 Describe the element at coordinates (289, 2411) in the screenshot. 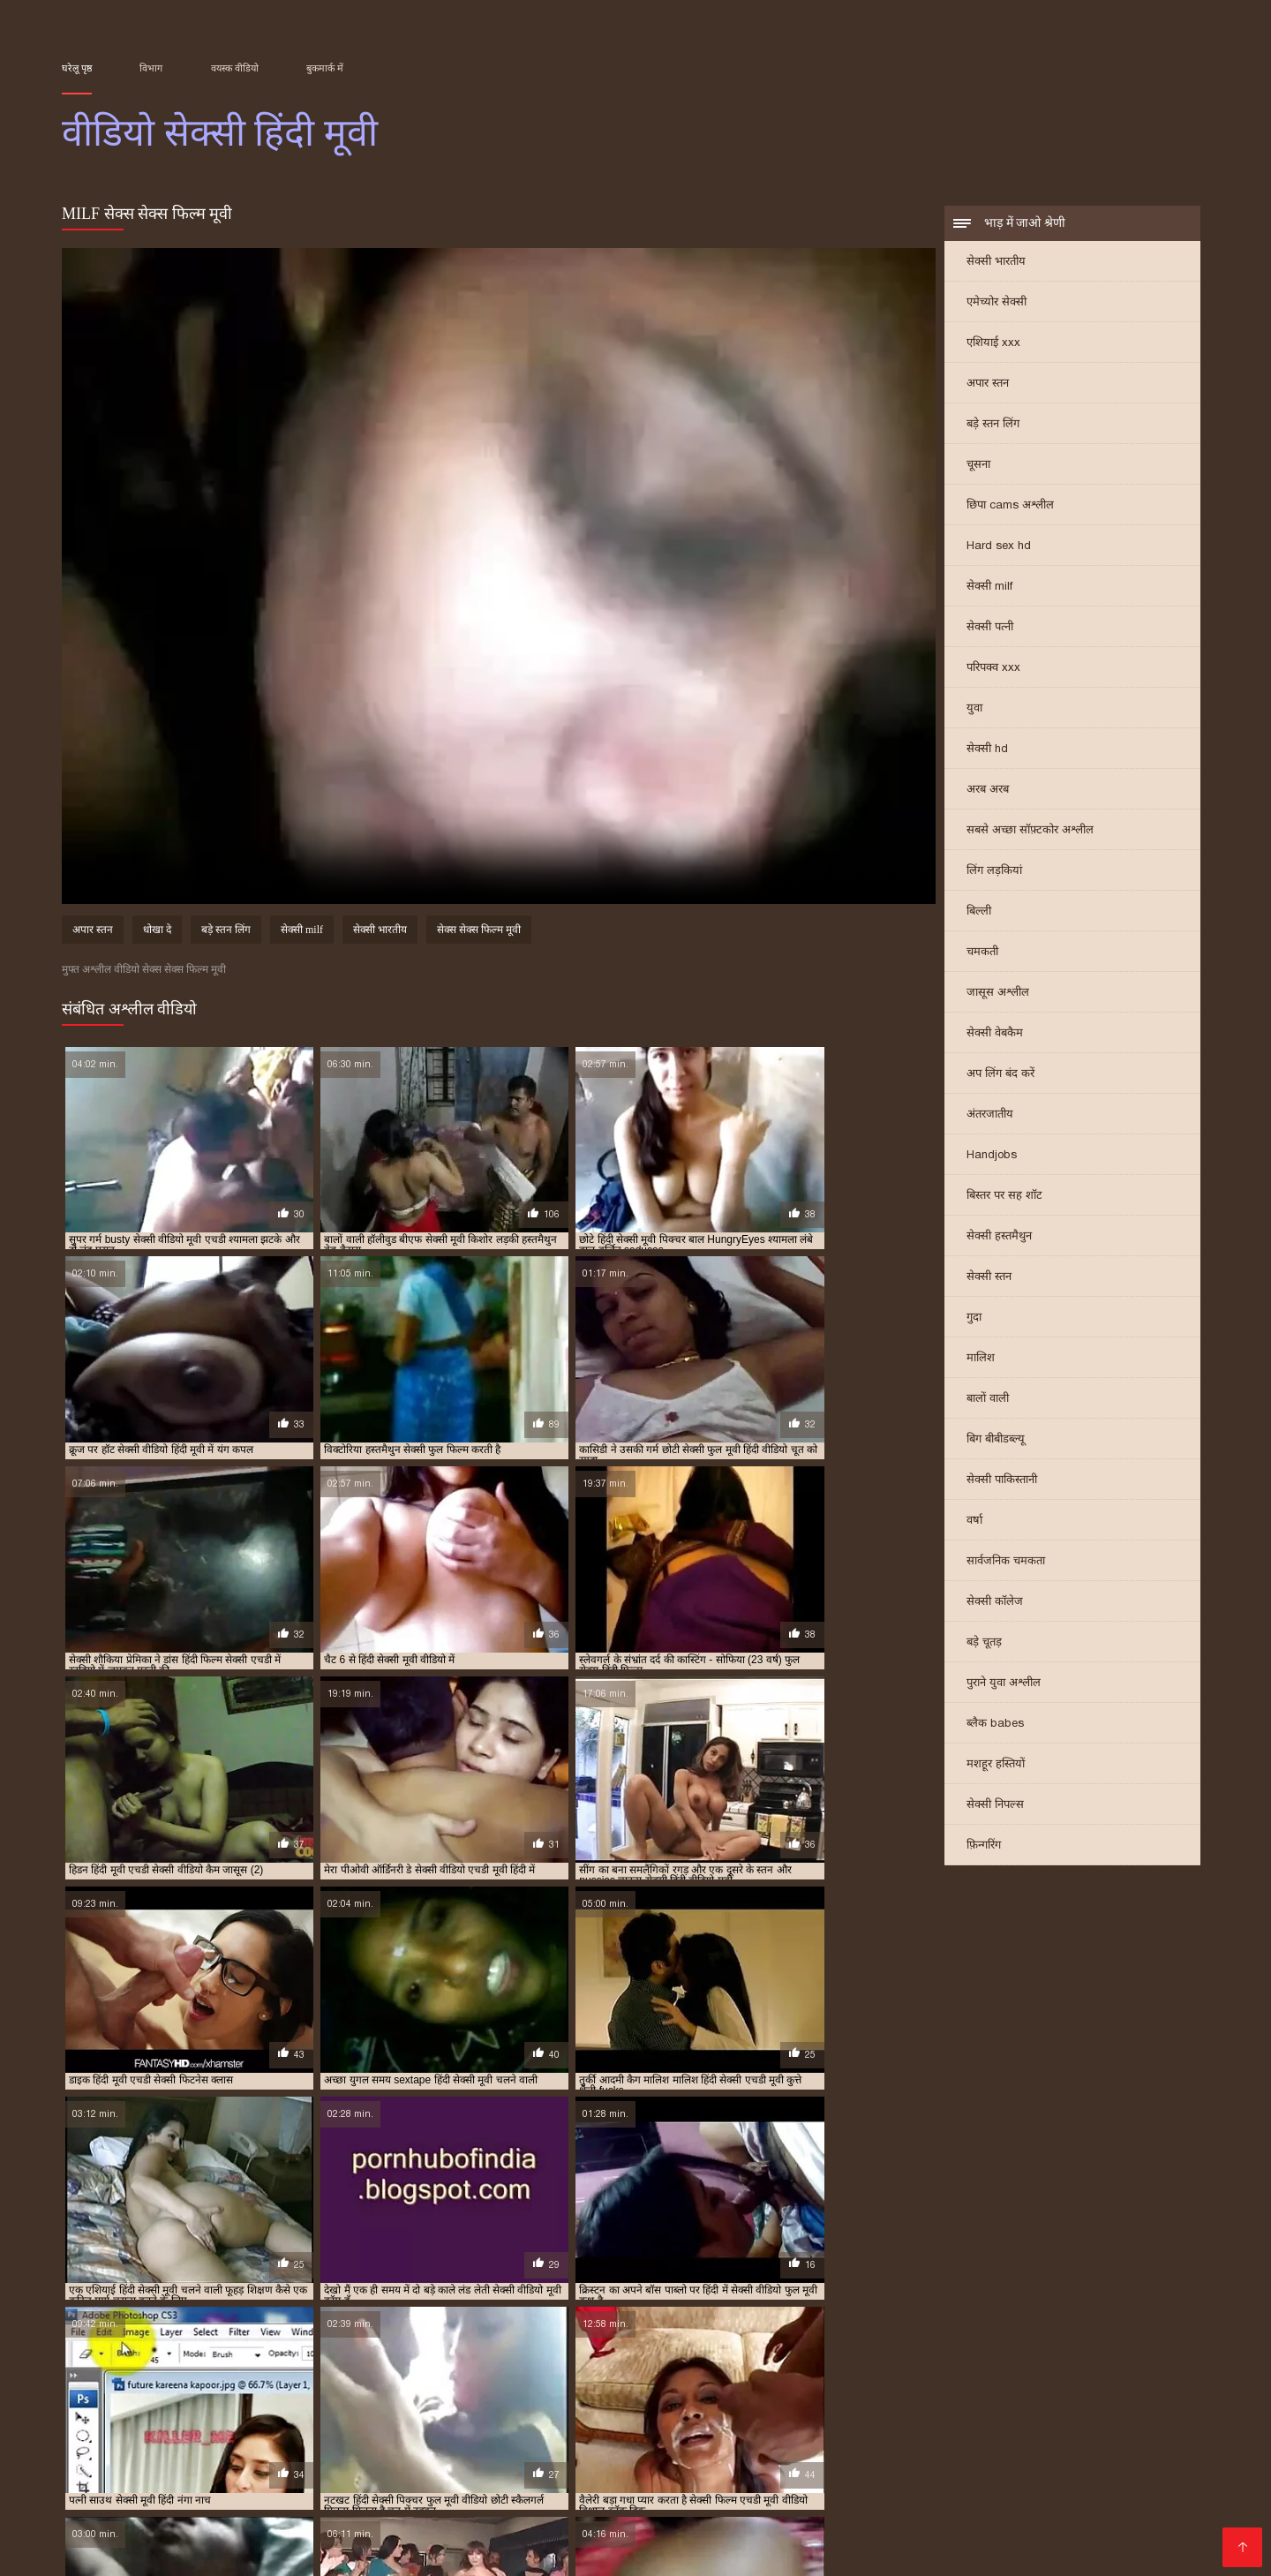

I see `सेक्सी मूवी वीडियो हिंदी में` at that location.